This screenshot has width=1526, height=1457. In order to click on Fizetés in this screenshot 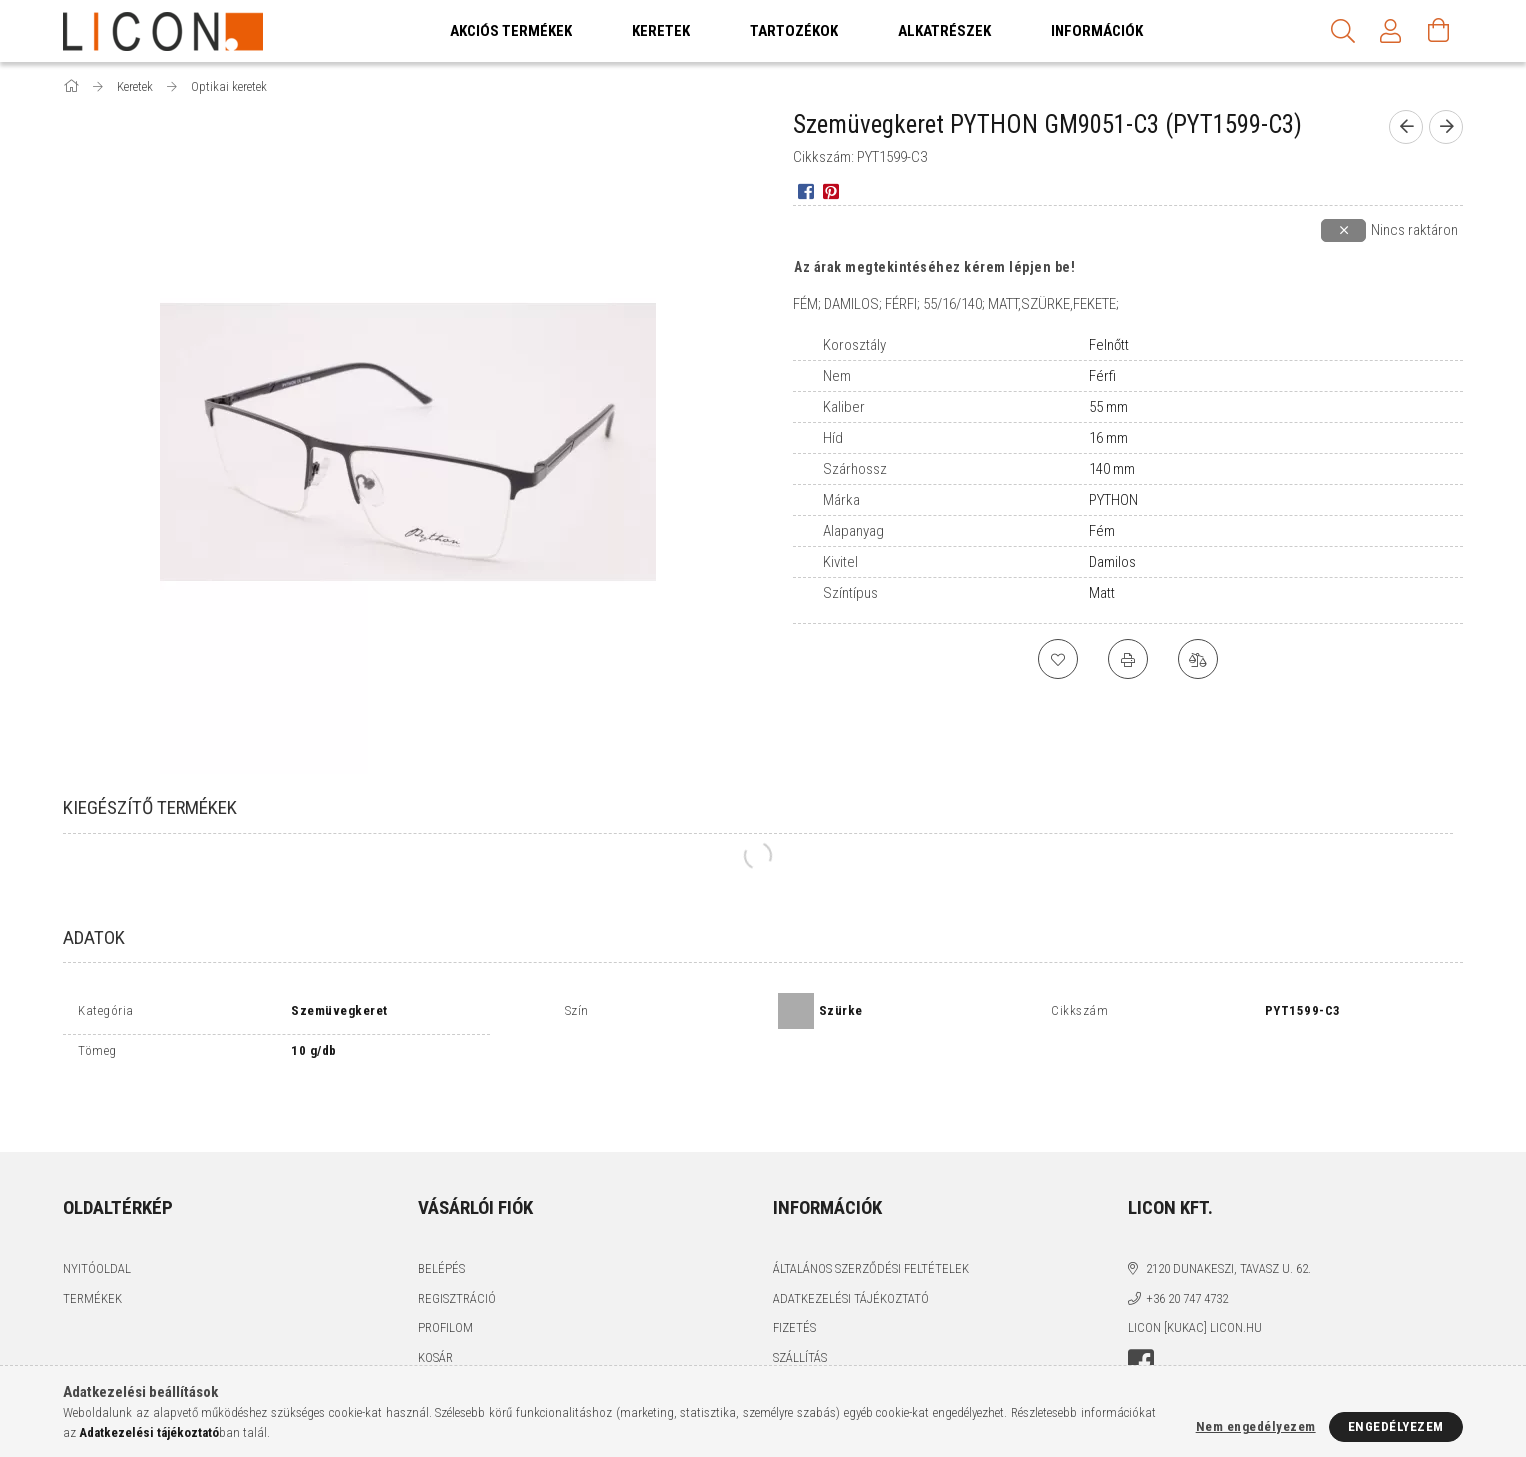, I will do `click(794, 1281)`.